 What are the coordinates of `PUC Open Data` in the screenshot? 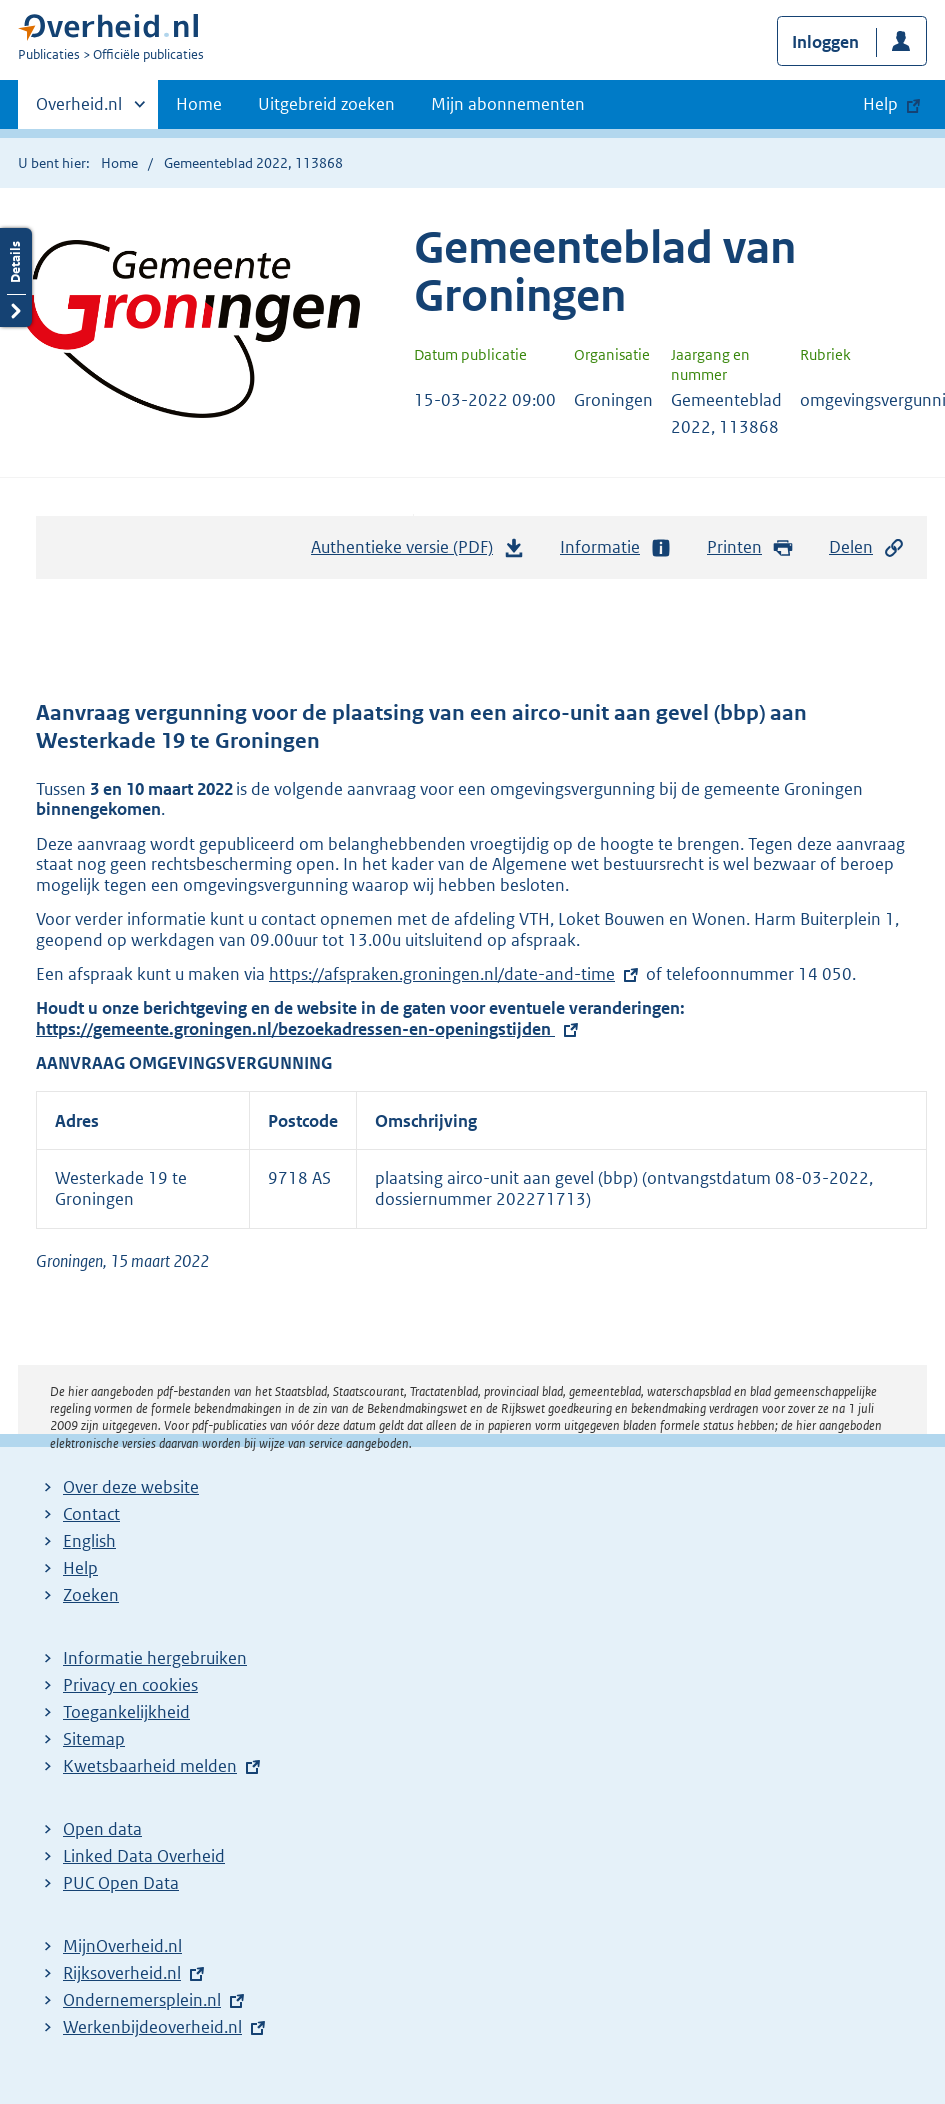 It's located at (121, 1883).